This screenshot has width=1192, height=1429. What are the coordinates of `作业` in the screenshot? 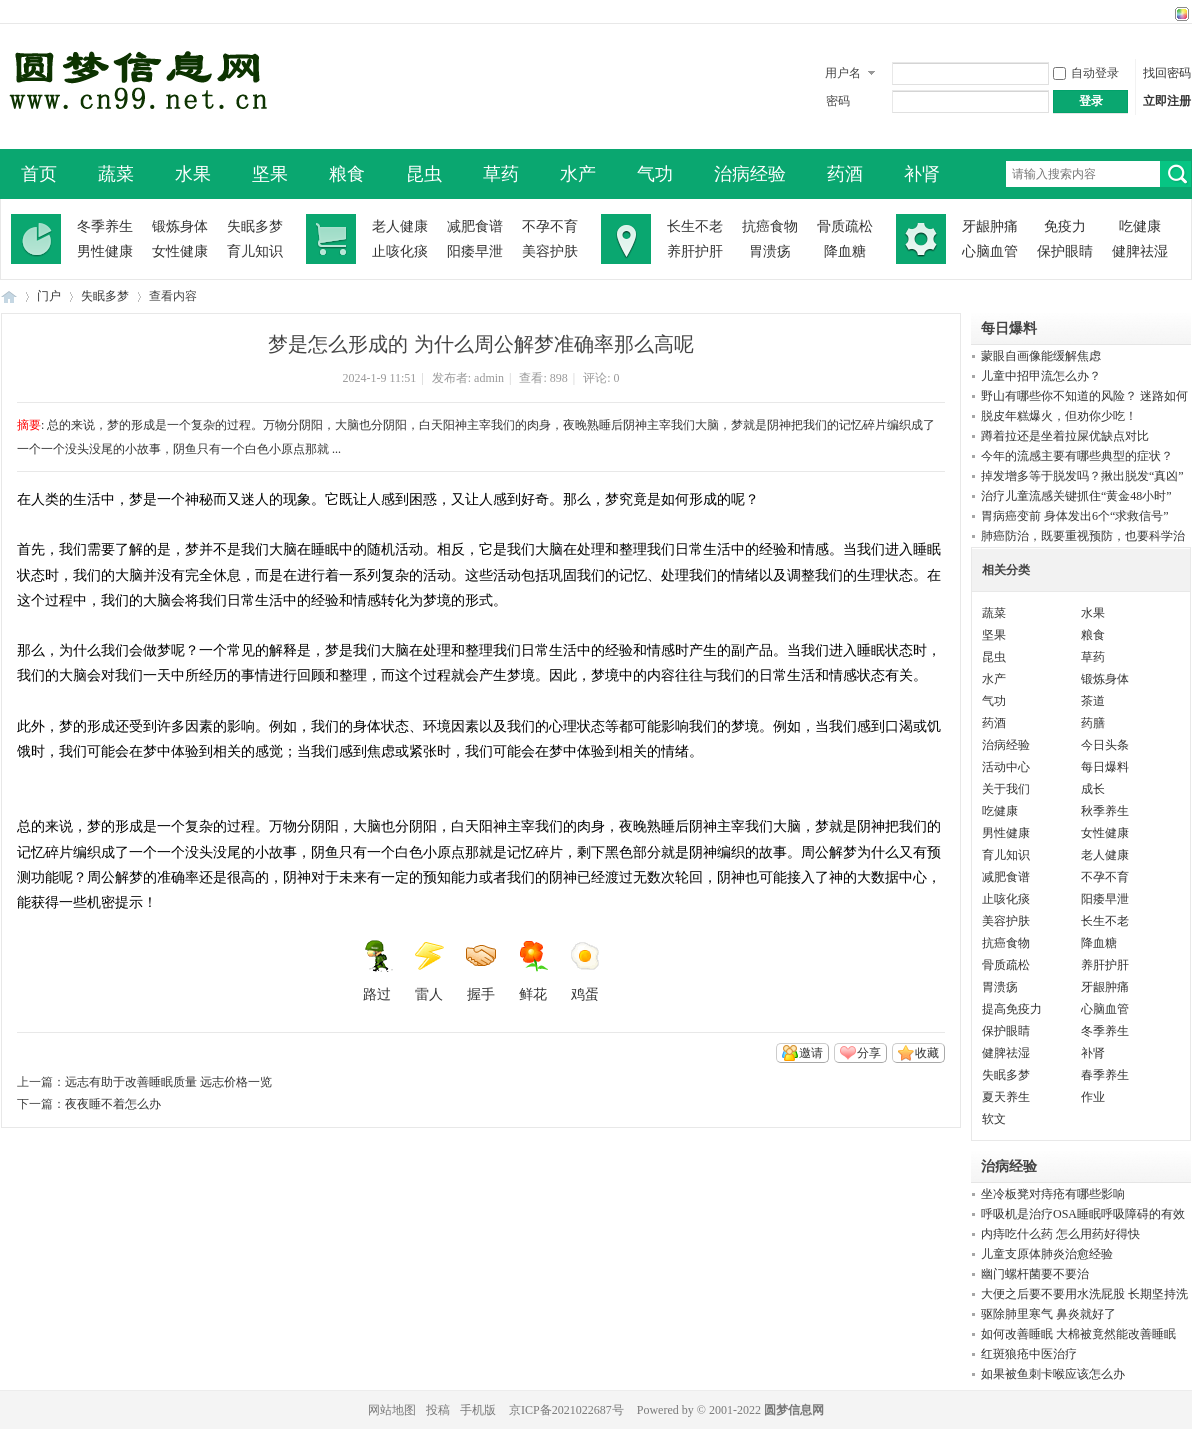 It's located at (1093, 1097).